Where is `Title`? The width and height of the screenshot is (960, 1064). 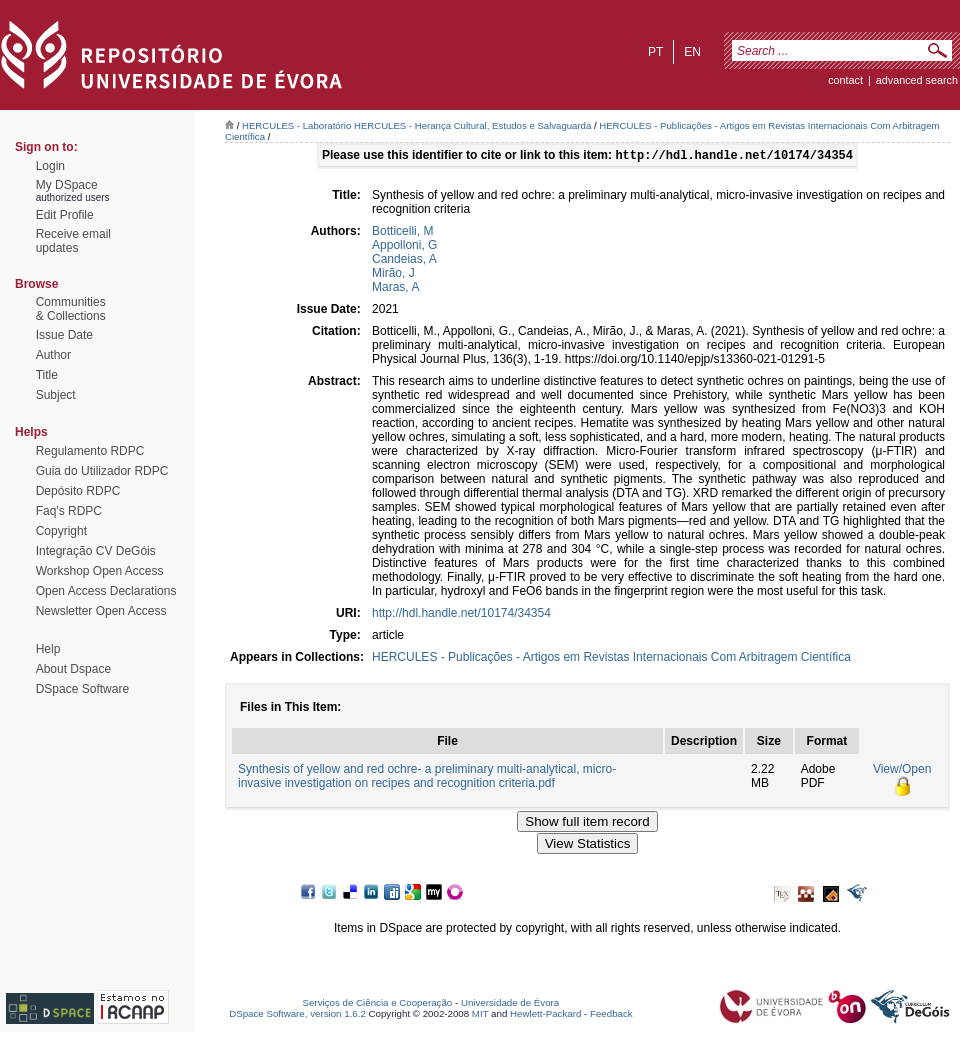
Title is located at coordinates (47, 375).